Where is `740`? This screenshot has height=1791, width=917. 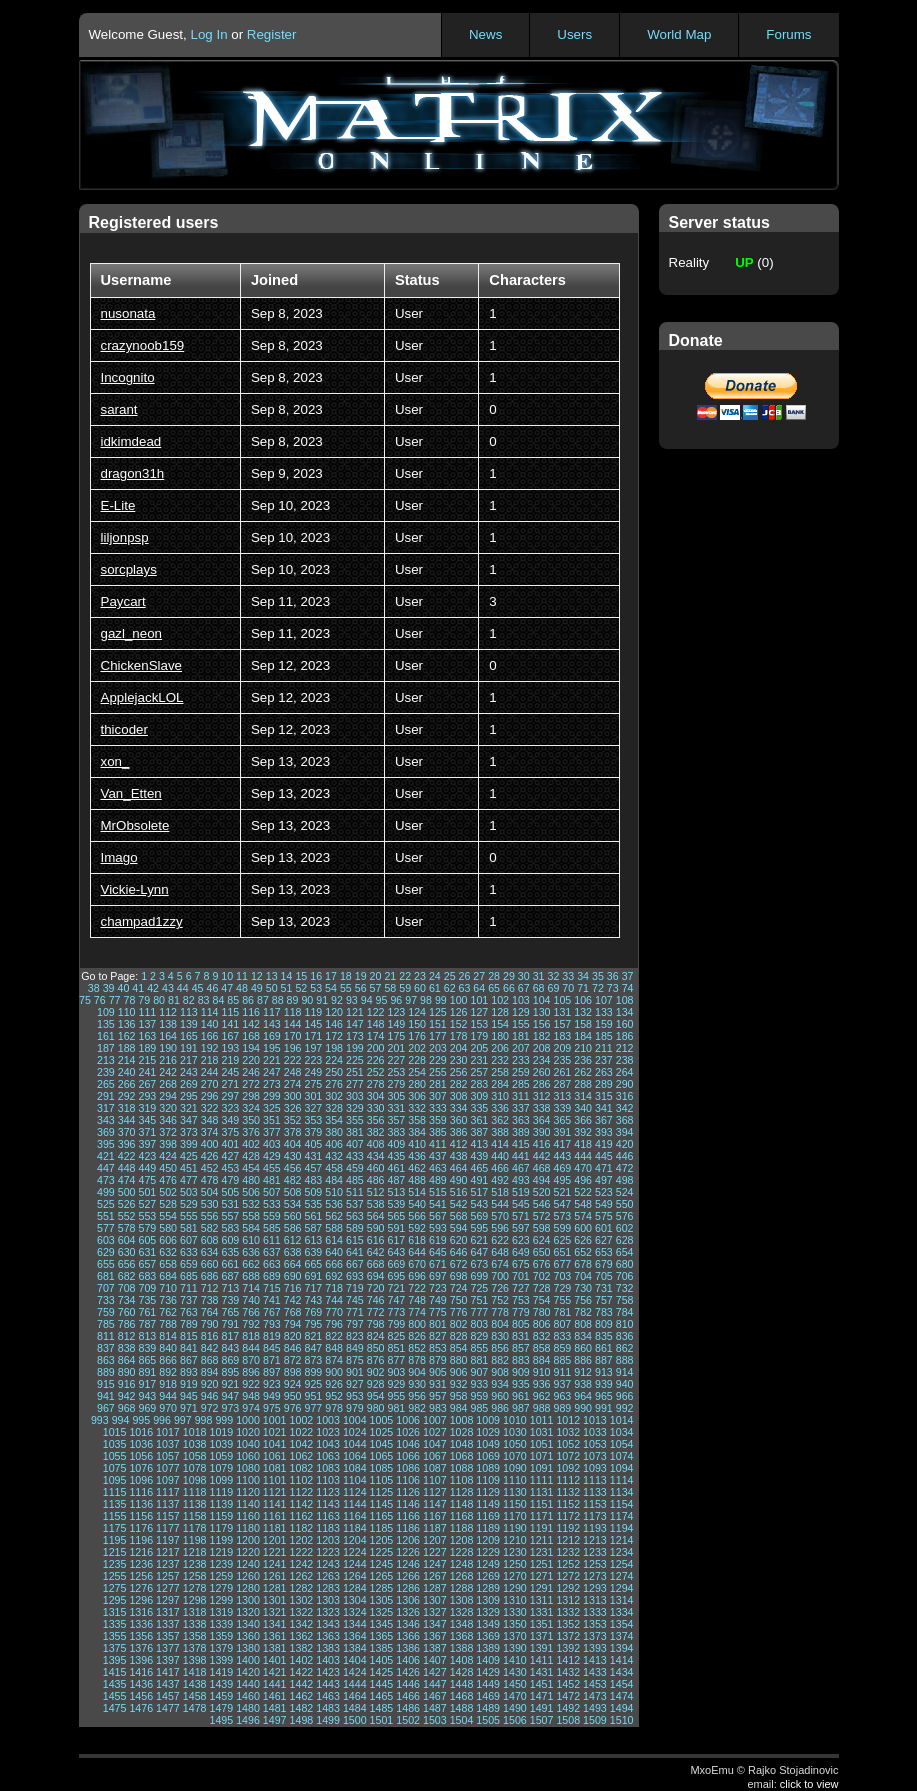
740 is located at coordinates (251, 1300).